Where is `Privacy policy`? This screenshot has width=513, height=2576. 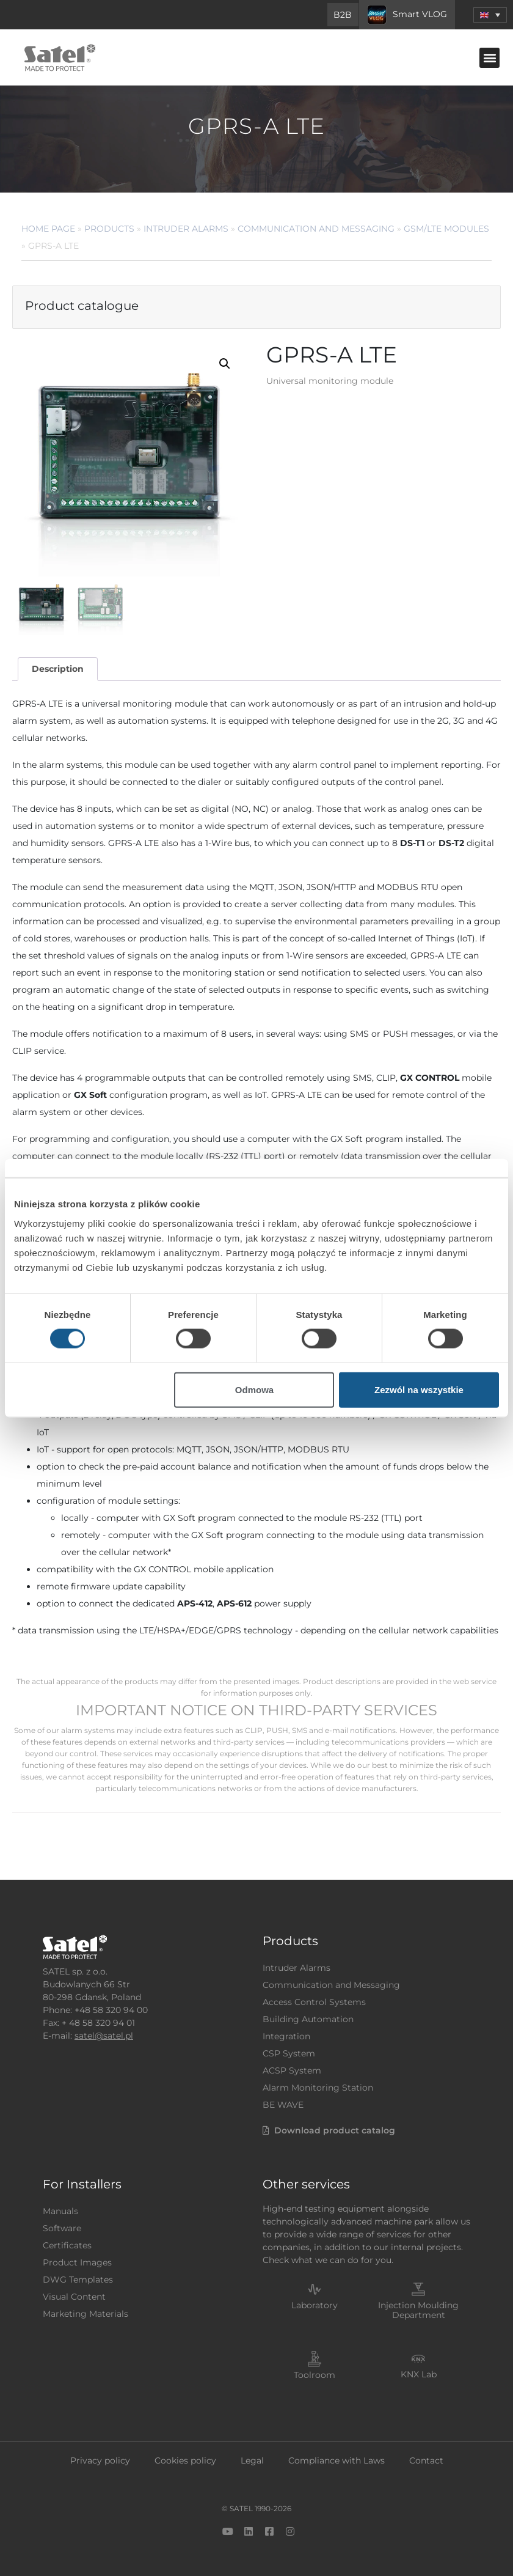
Privacy policy is located at coordinates (100, 2460).